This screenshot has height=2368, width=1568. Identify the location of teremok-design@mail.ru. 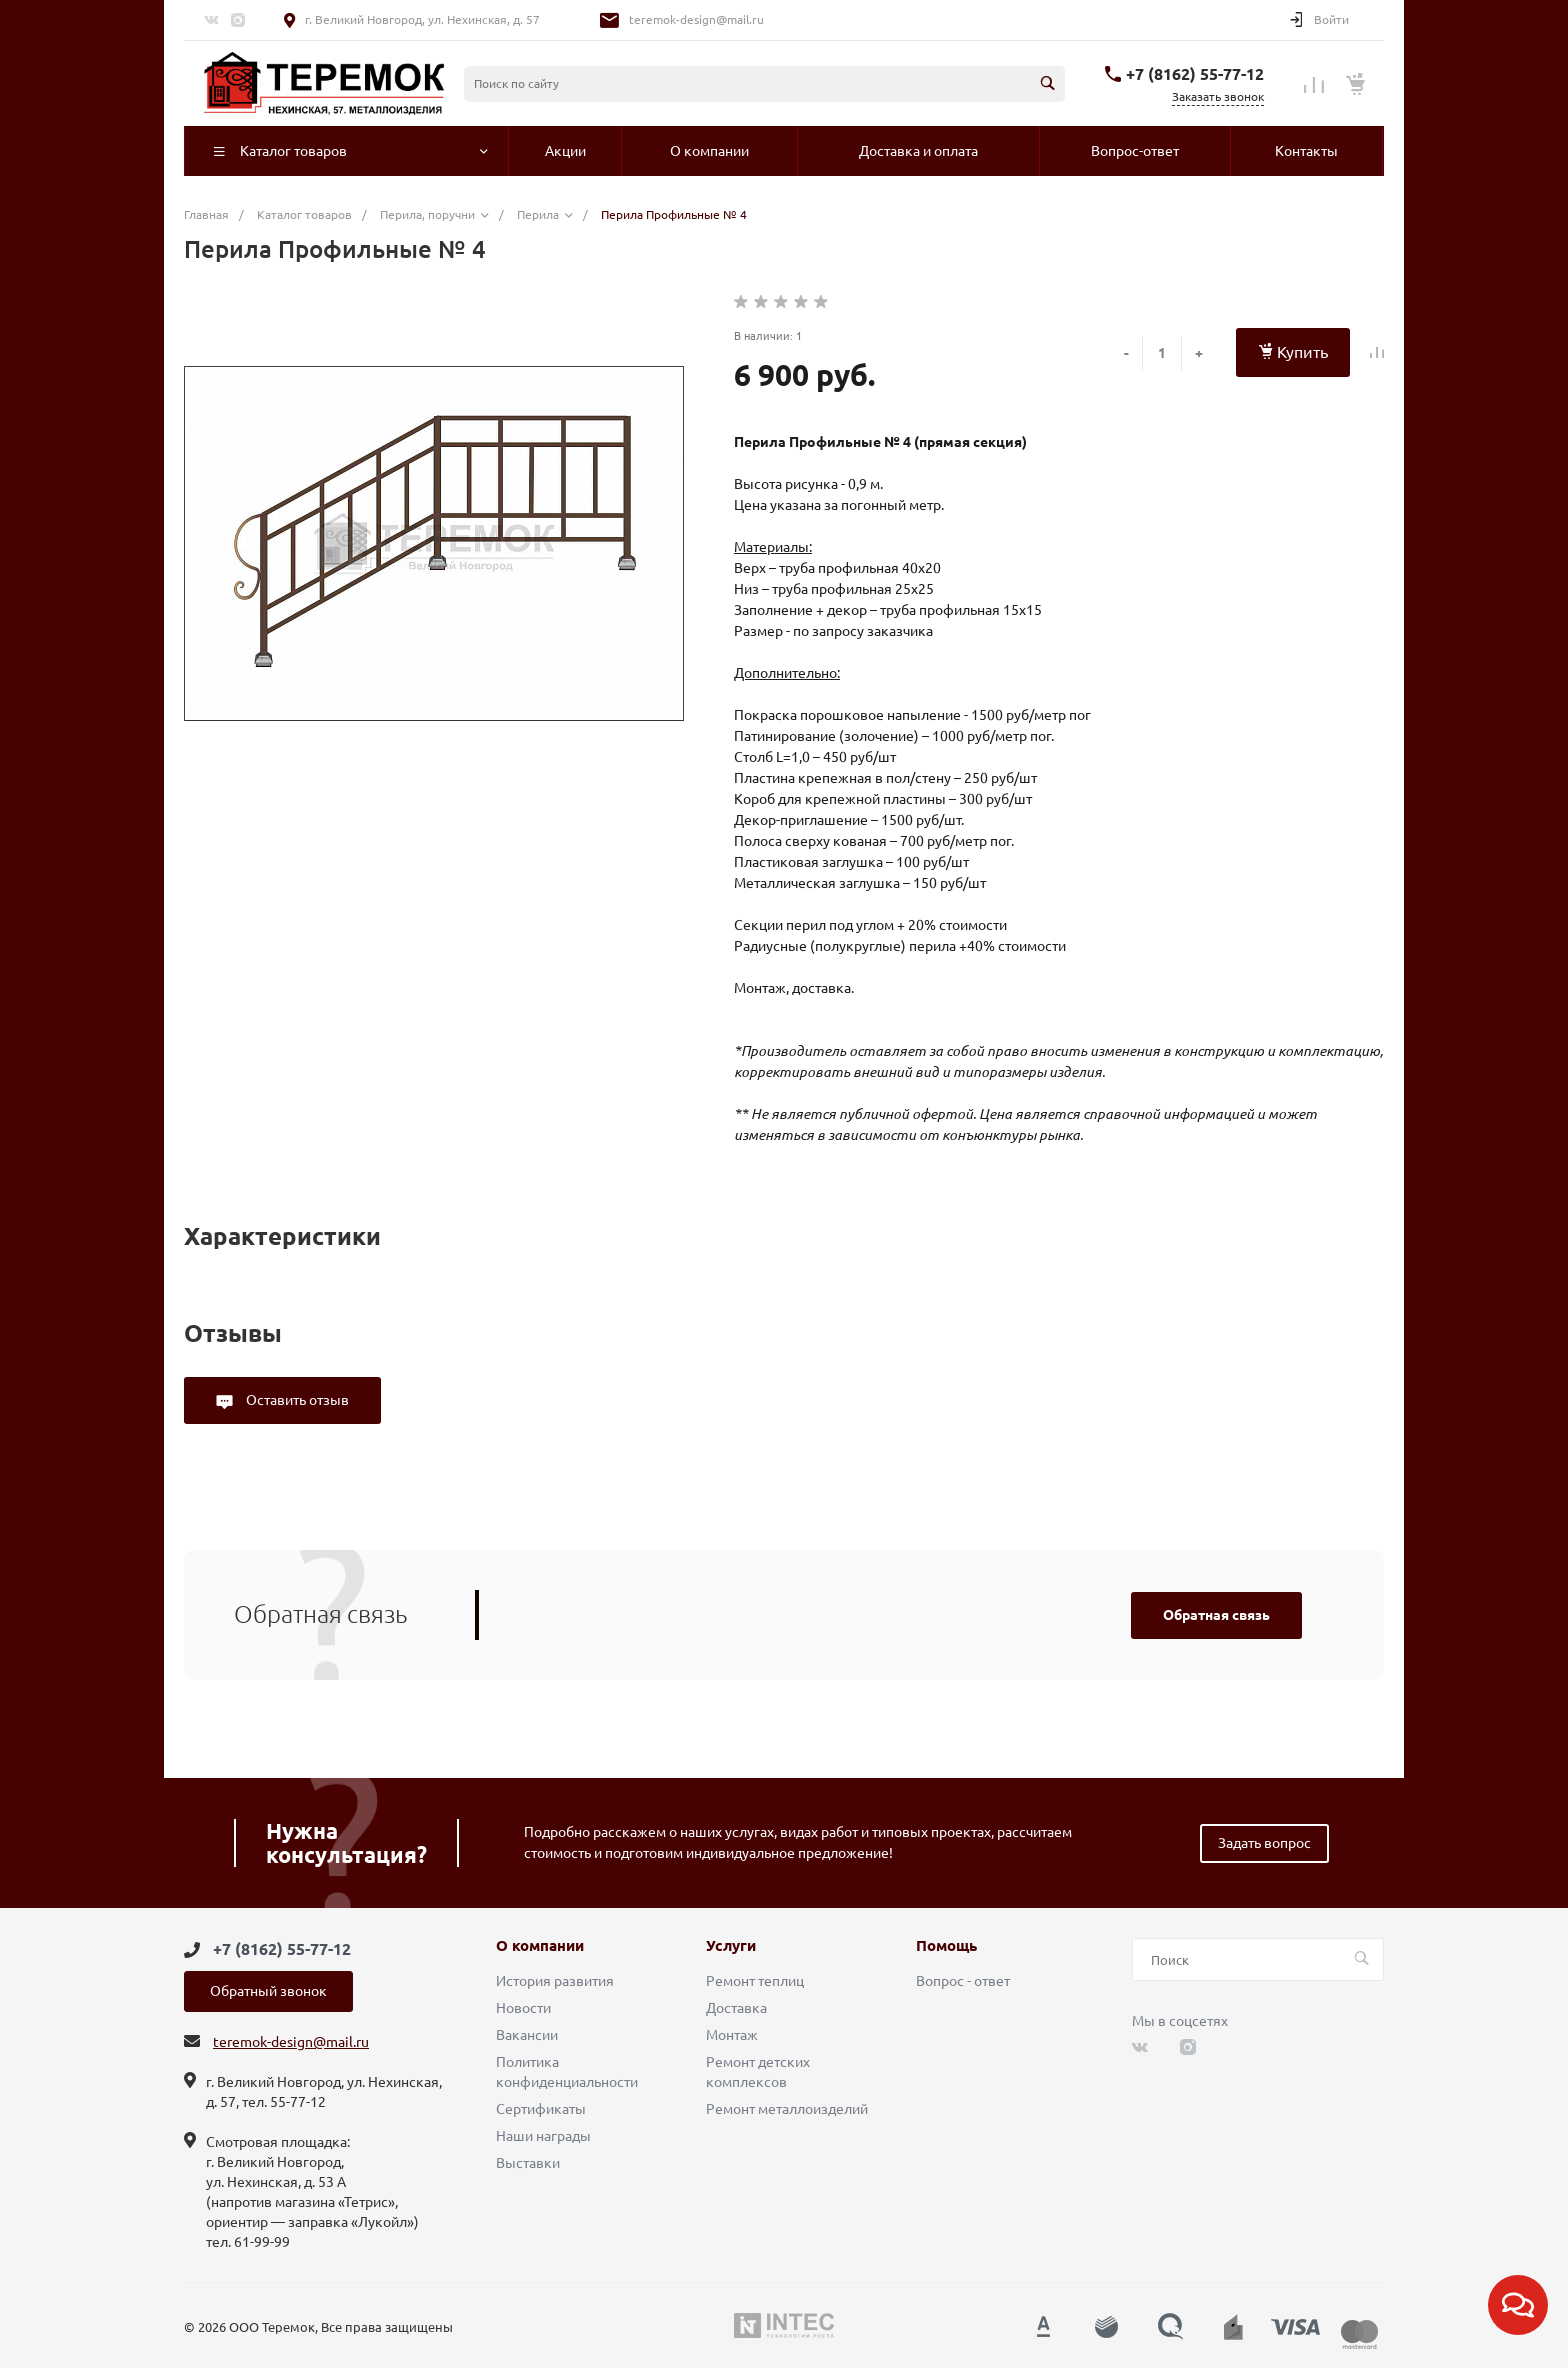
(696, 19).